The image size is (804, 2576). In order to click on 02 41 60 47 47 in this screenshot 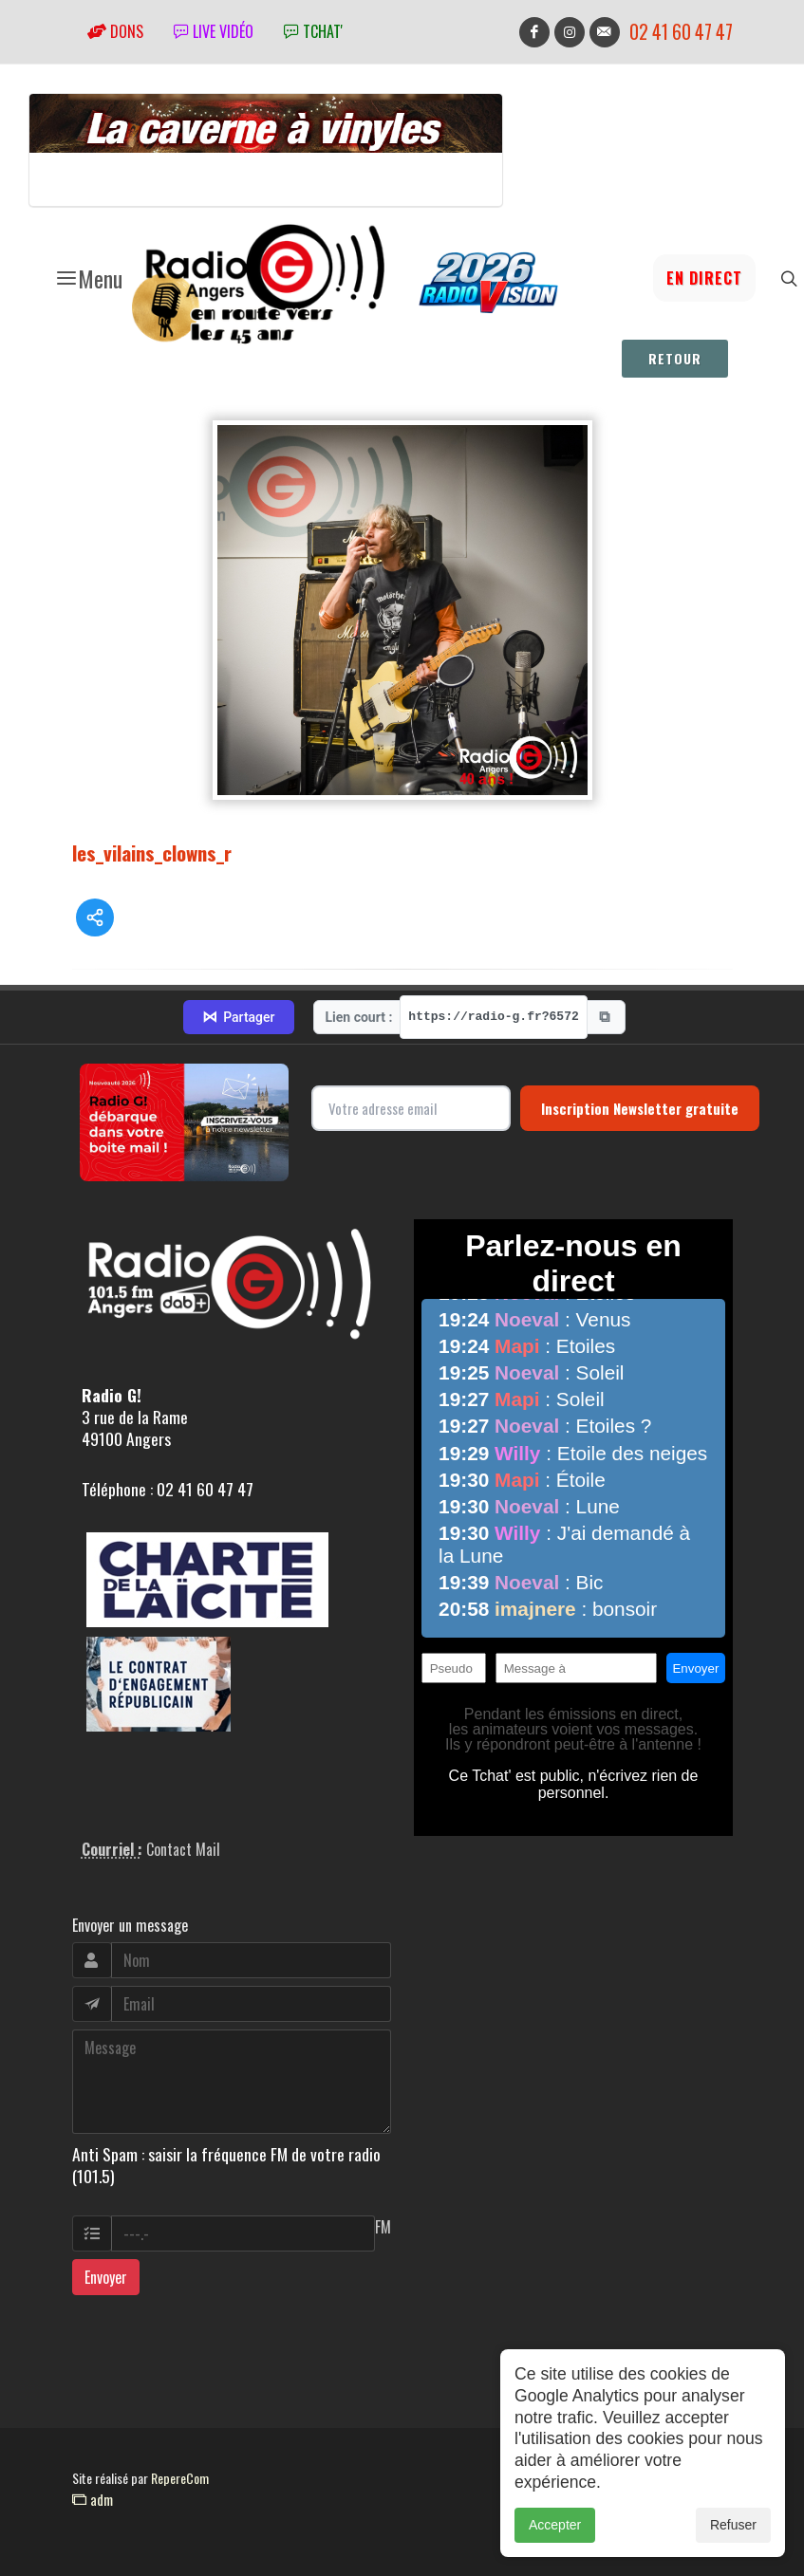, I will do `click(681, 32)`.